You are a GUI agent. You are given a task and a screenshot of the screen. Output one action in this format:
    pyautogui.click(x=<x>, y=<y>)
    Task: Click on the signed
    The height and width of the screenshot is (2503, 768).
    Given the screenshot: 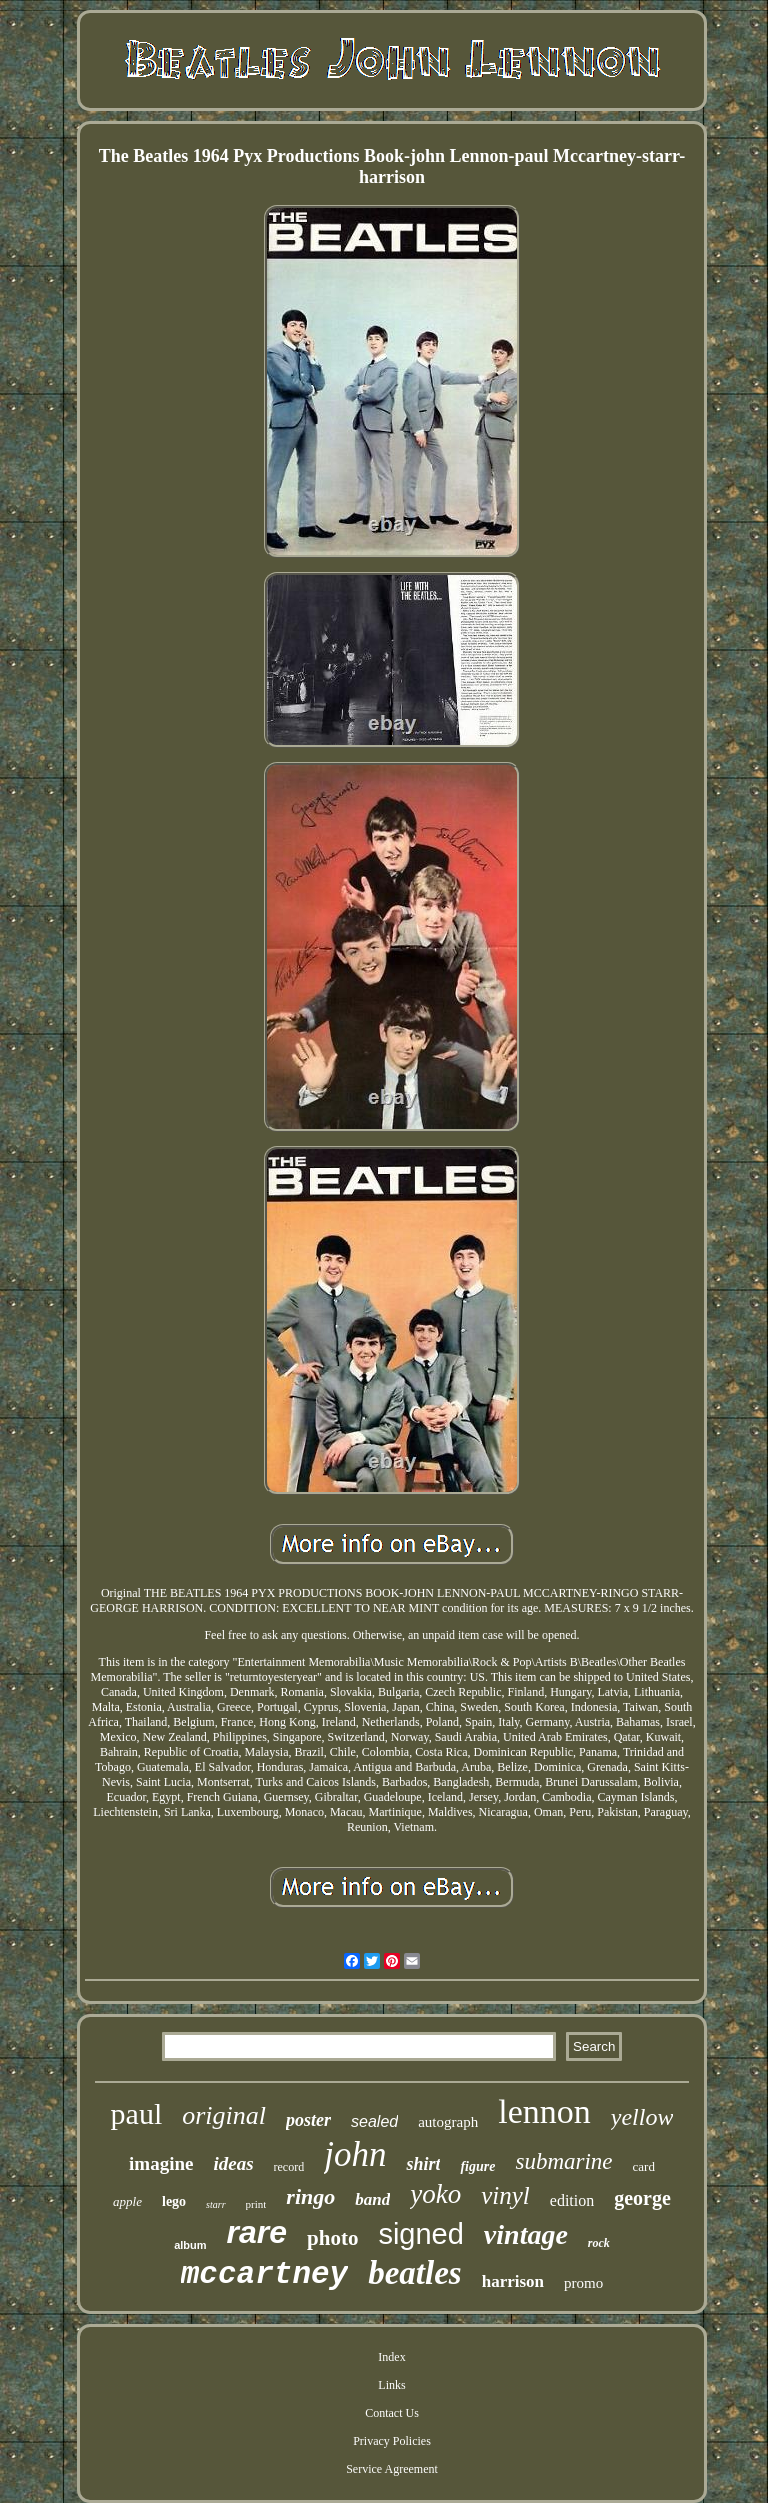 What is the action you would take?
    pyautogui.click(x=420, y=2234)
    